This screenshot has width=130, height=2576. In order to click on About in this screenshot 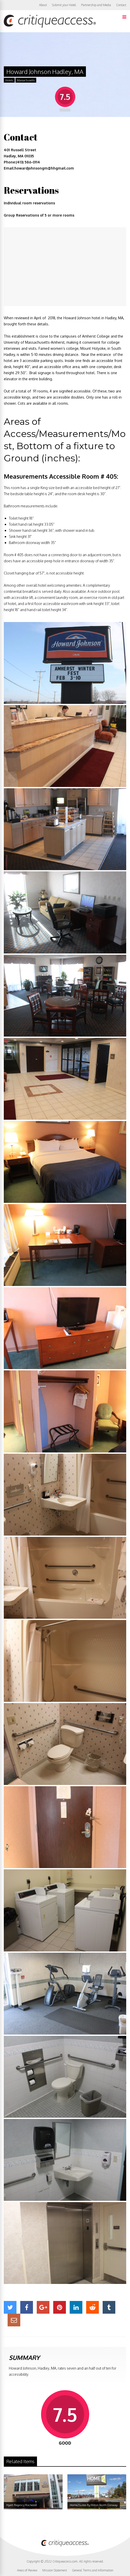, I will do `click(43, 5)`.